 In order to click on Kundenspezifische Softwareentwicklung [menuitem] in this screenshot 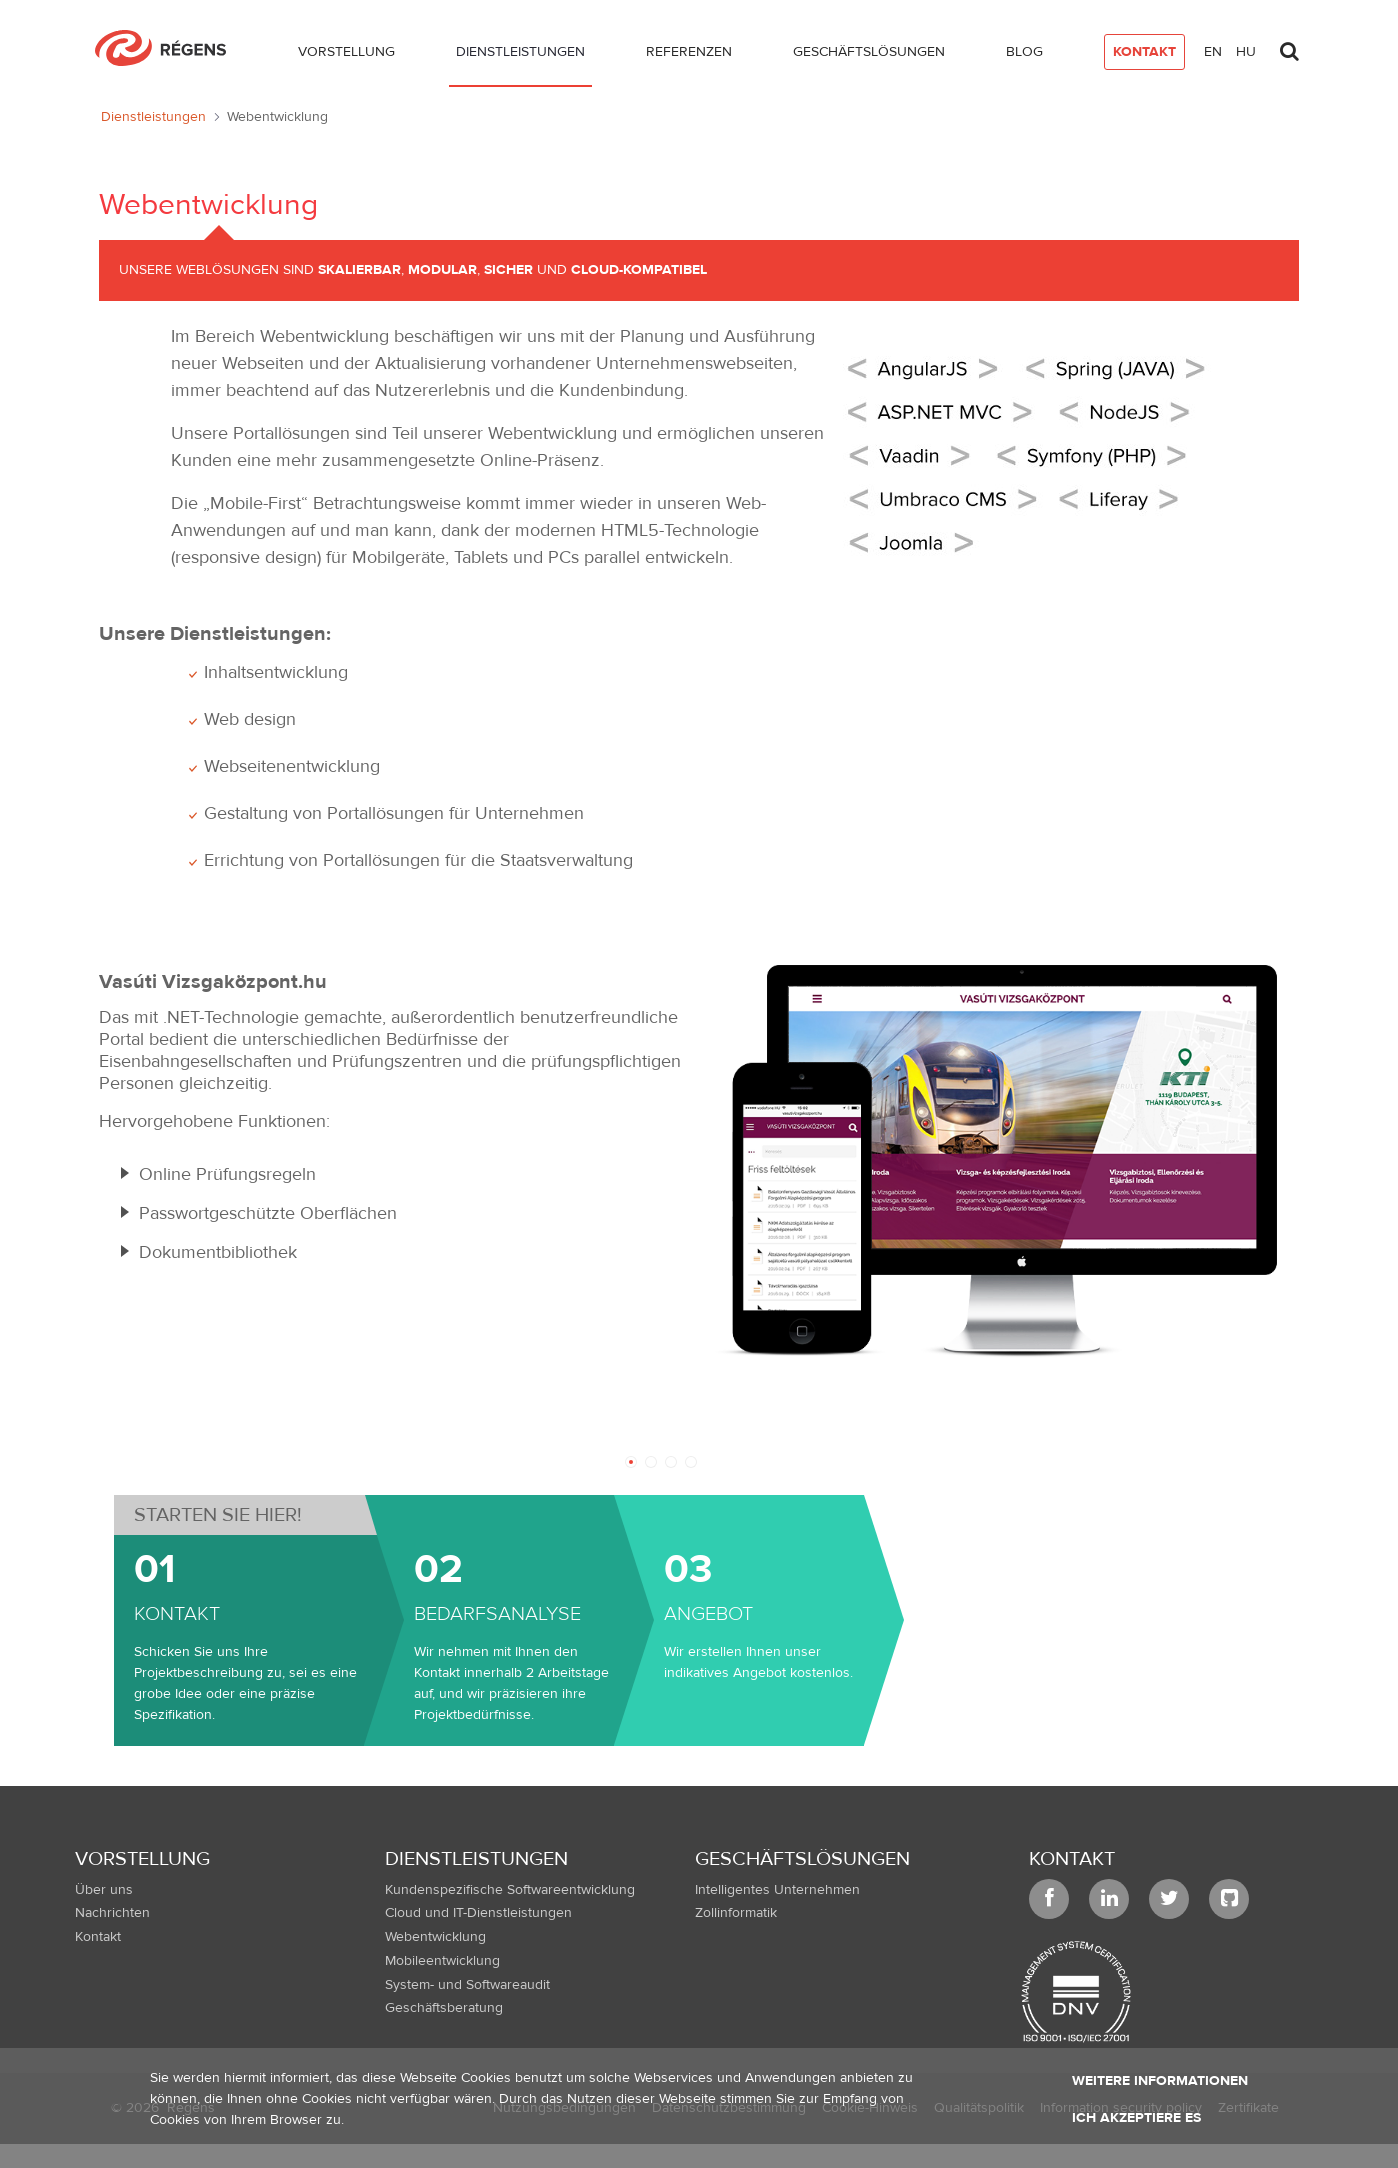, I will do `click(510, 1890)`.